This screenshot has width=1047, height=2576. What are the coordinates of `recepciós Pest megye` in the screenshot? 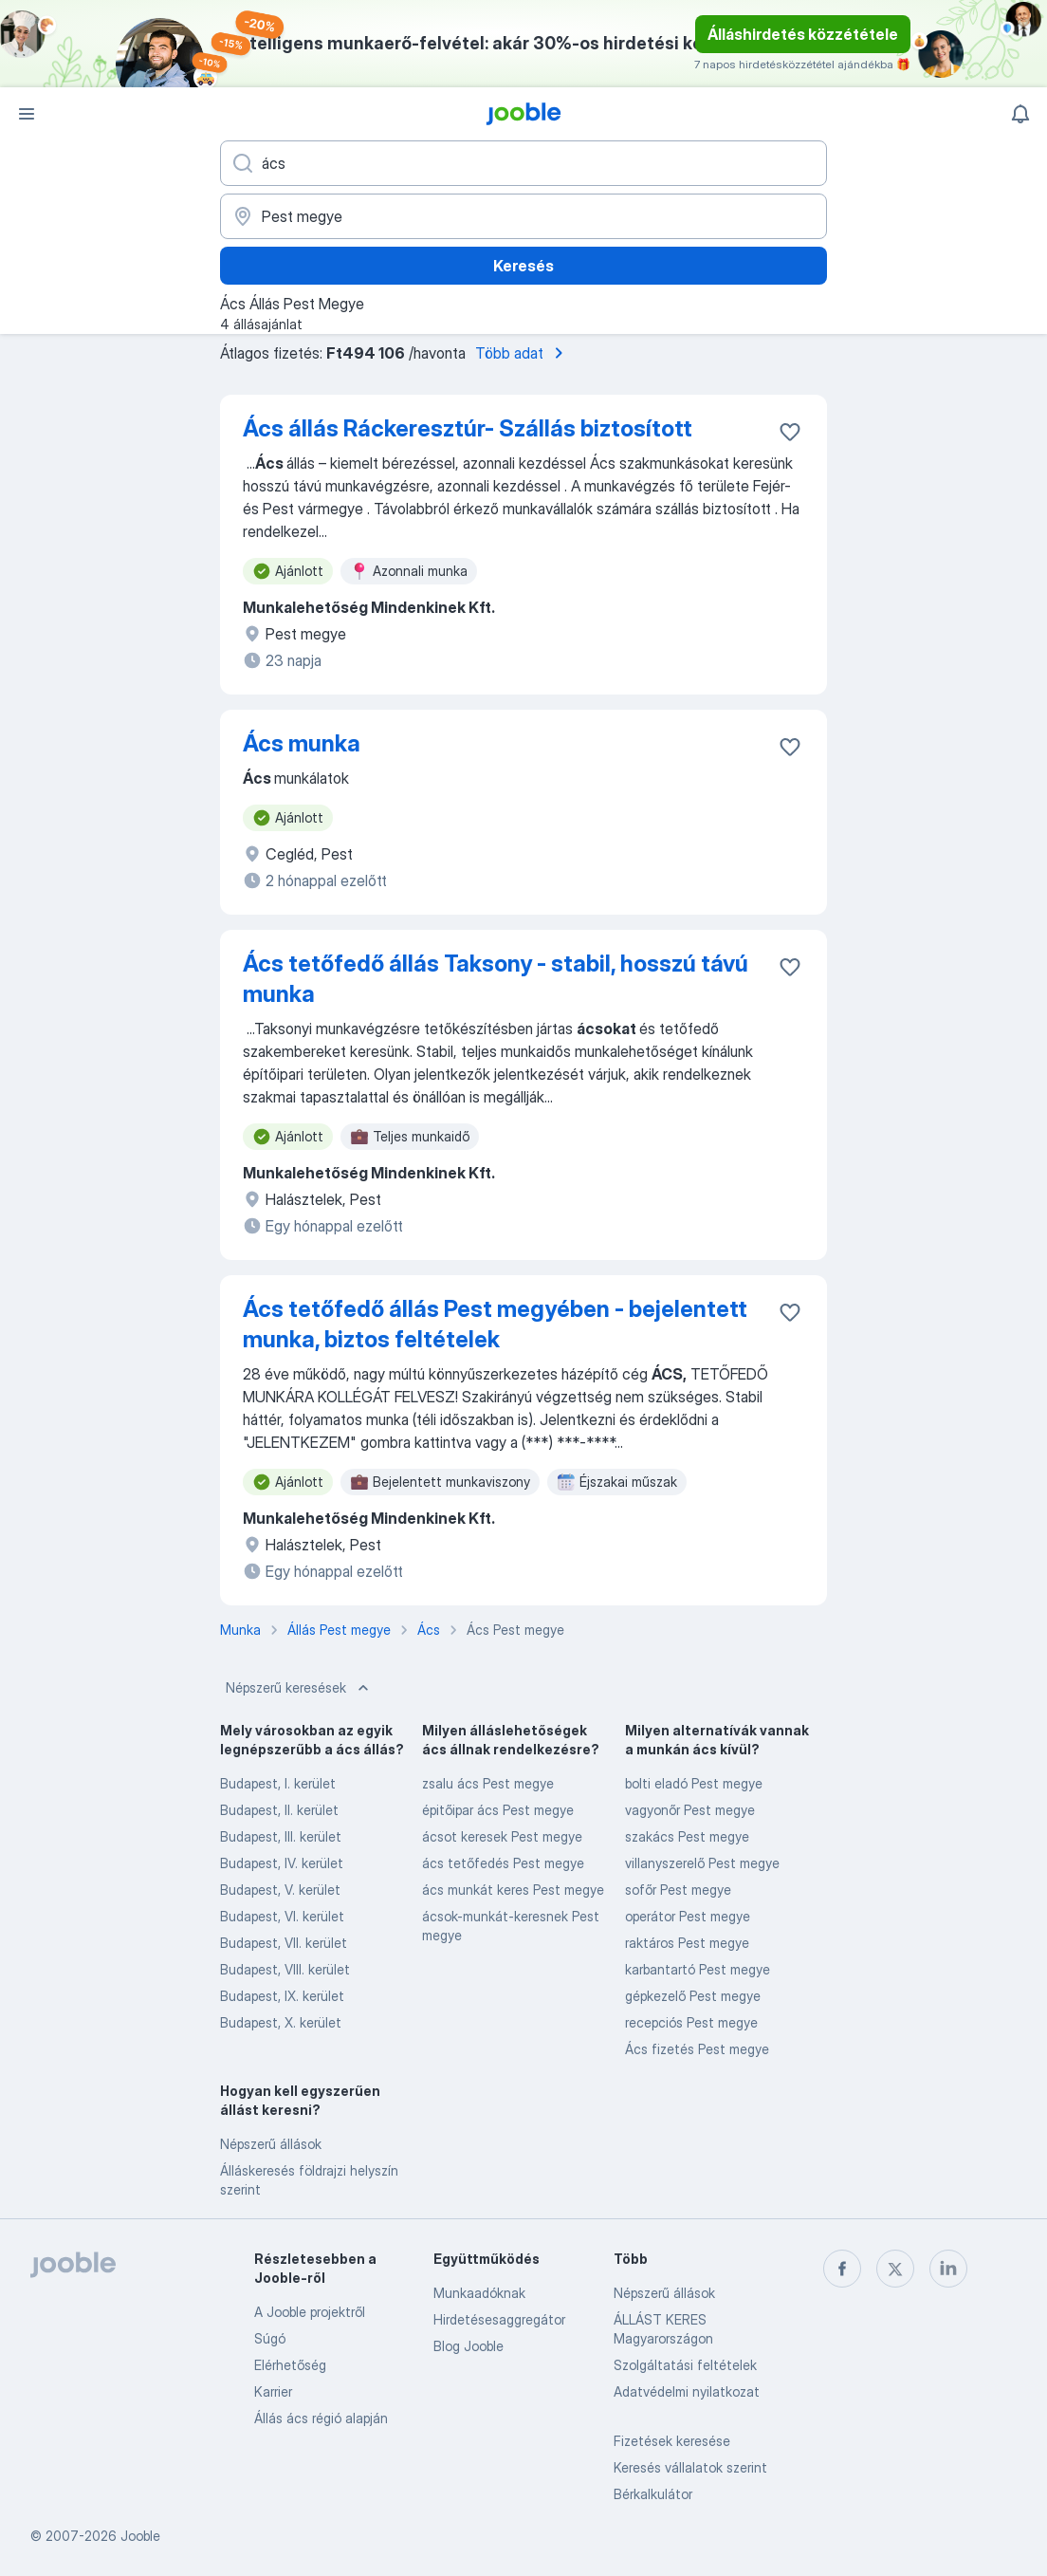 It's located at (691, 2022).